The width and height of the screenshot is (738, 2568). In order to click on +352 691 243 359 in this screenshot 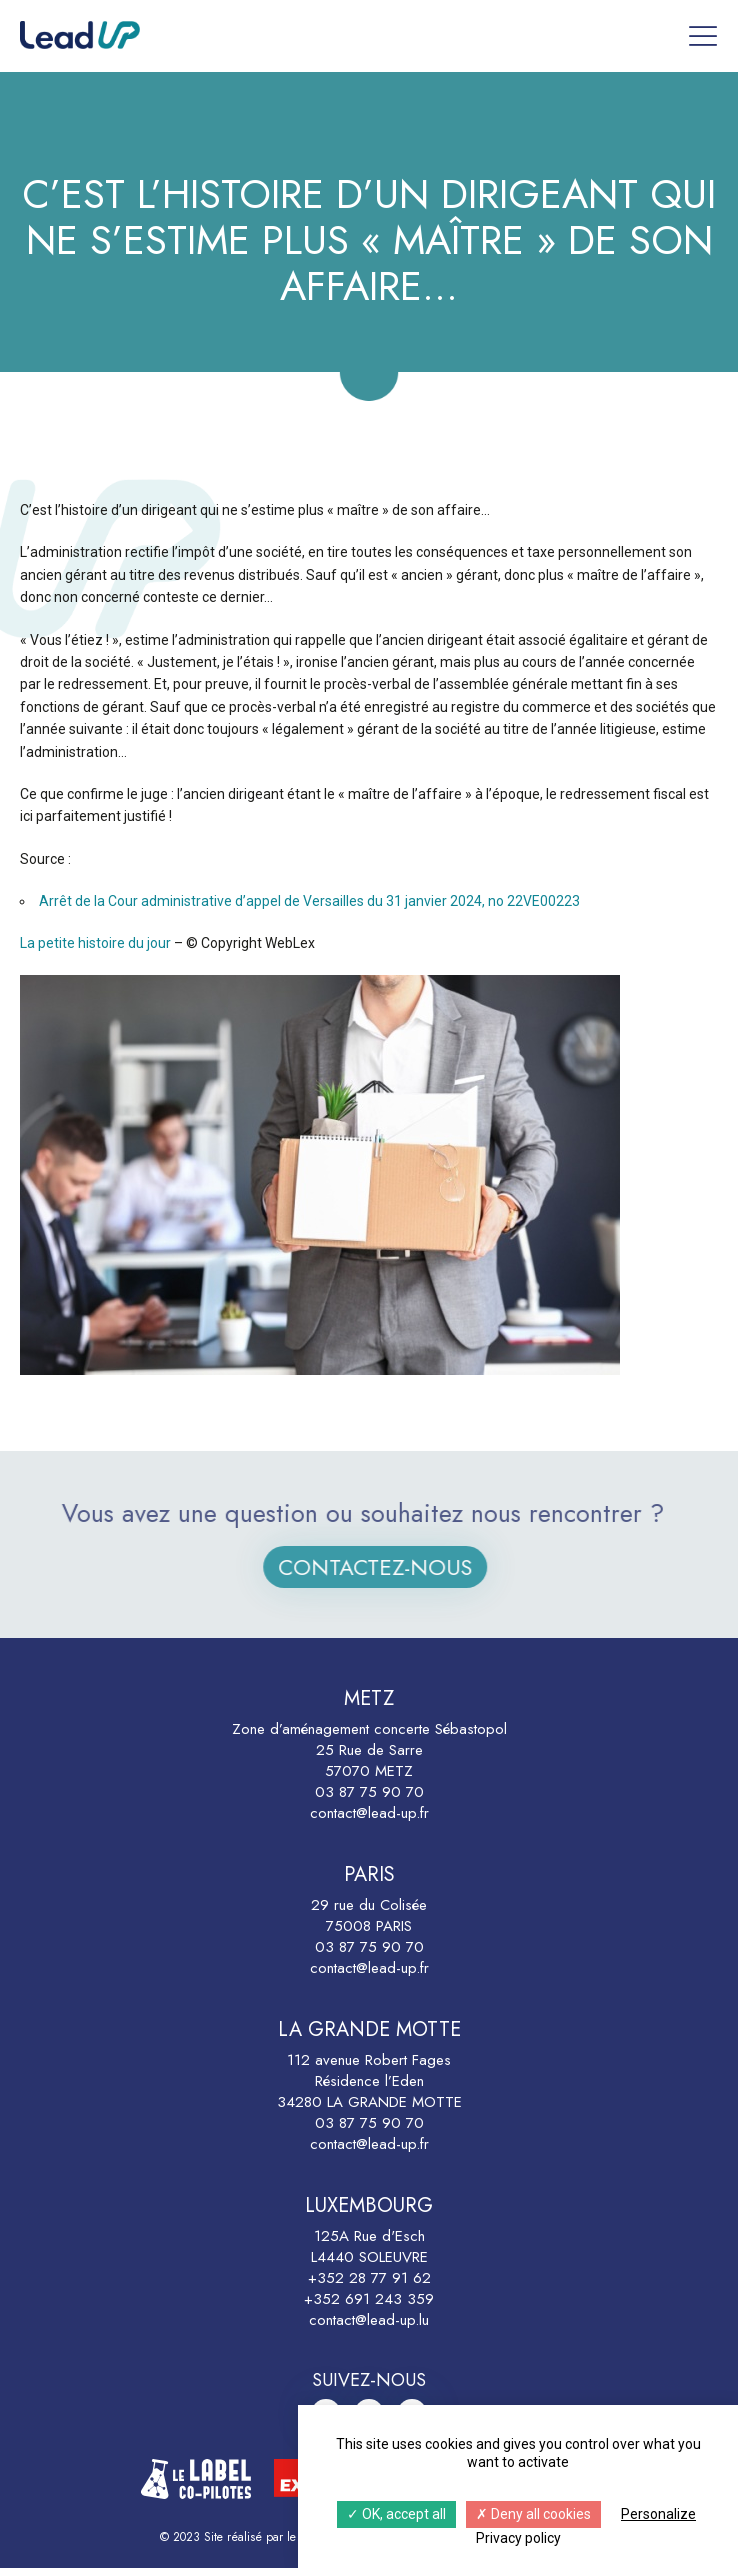, I will do `click(369, 2299)`.